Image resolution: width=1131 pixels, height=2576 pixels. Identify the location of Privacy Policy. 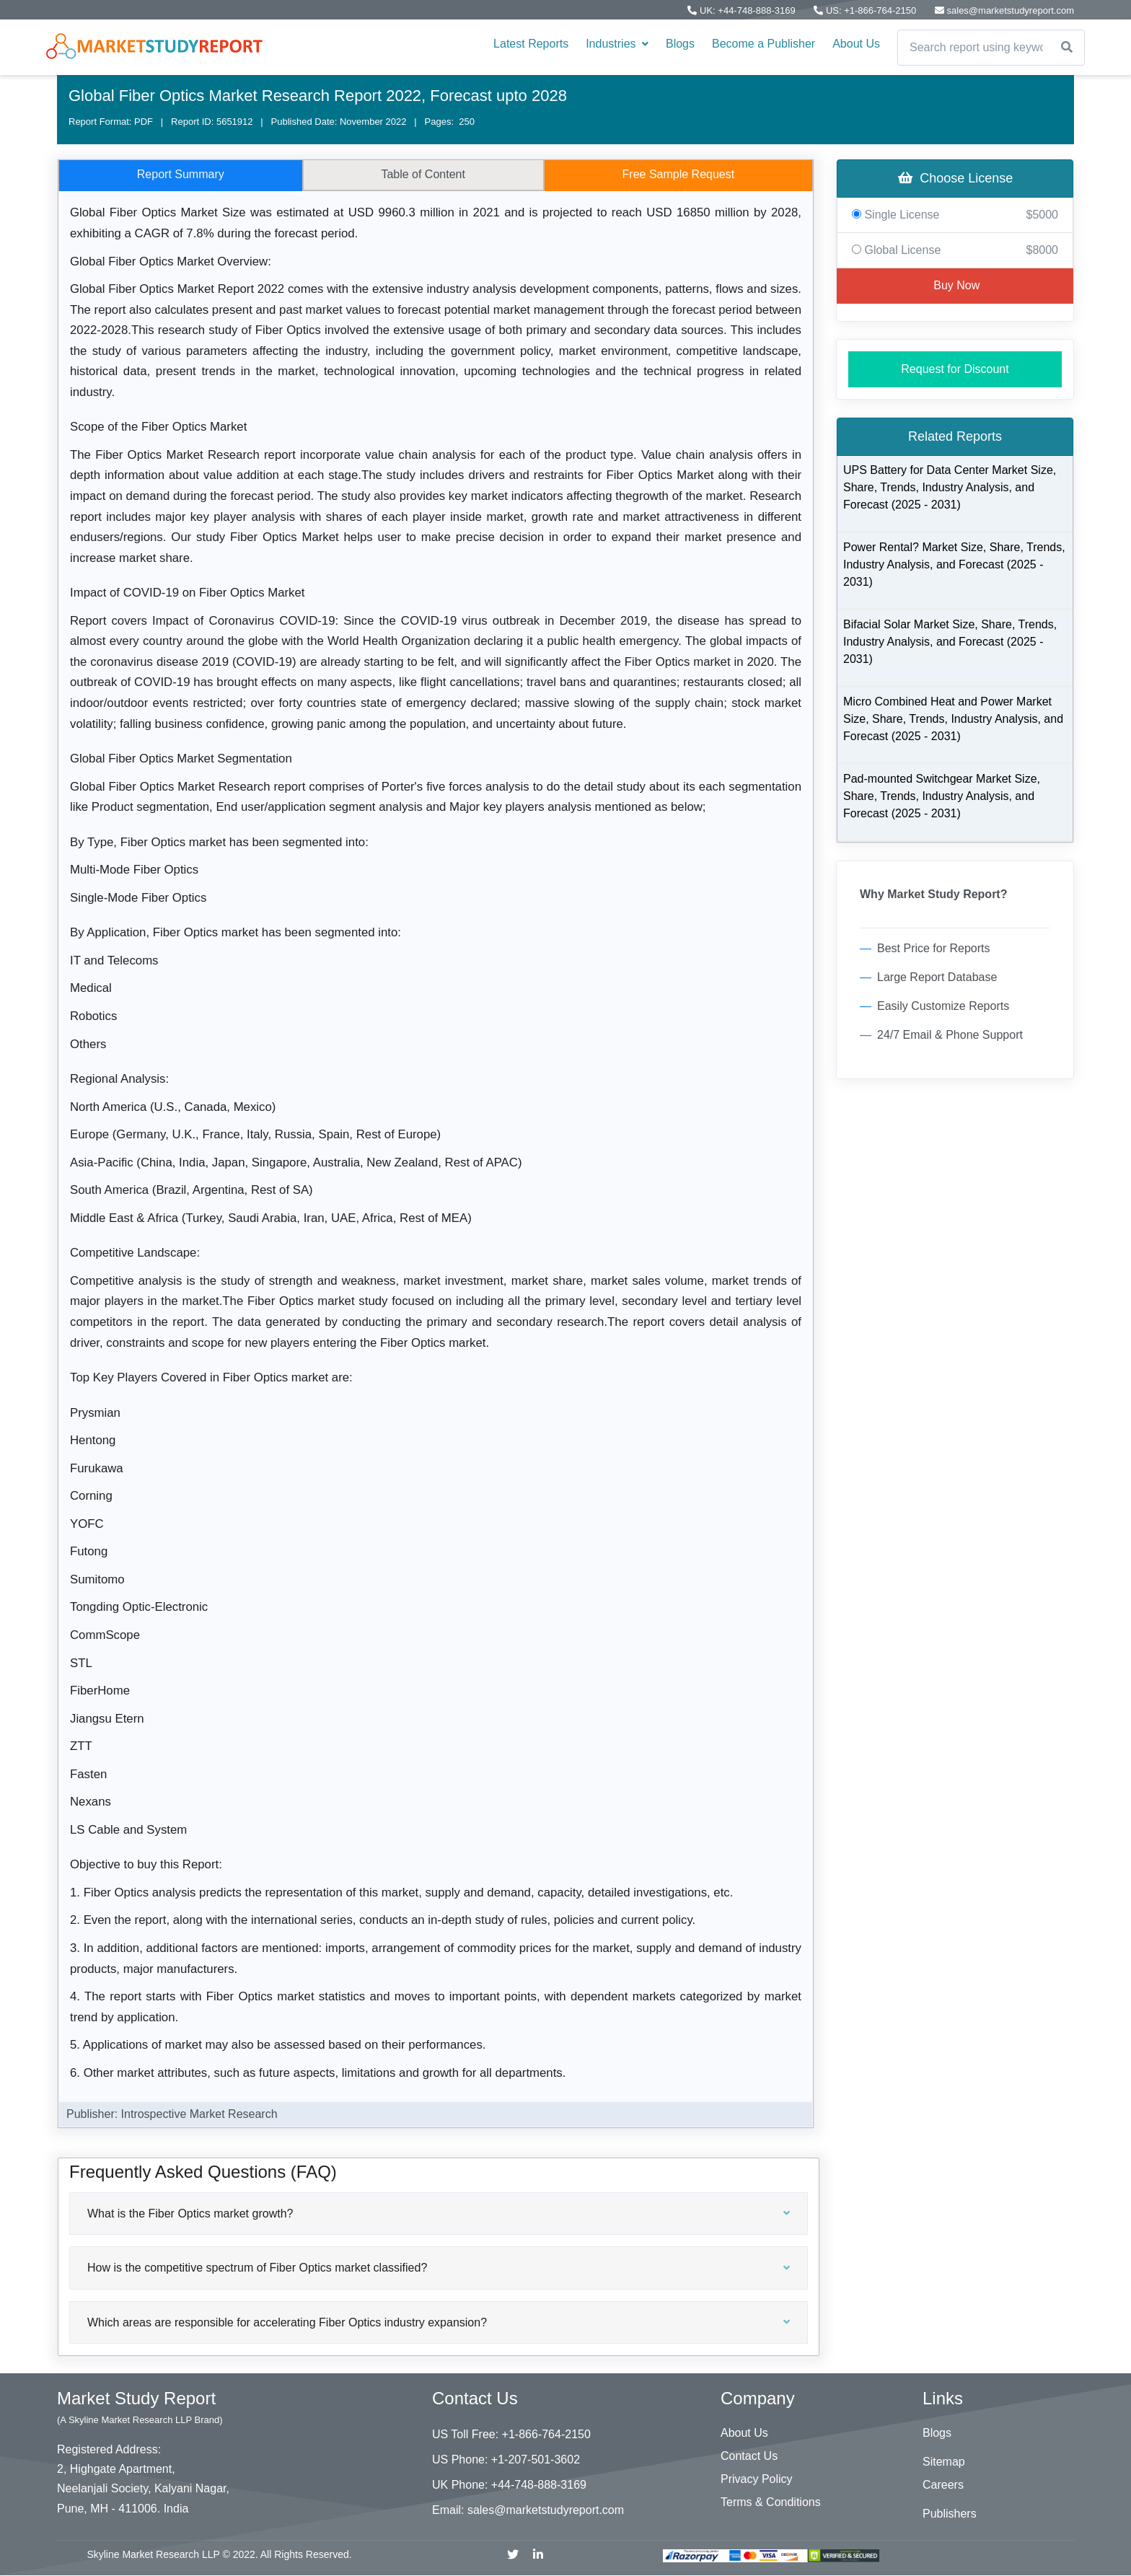
(757, 2479).